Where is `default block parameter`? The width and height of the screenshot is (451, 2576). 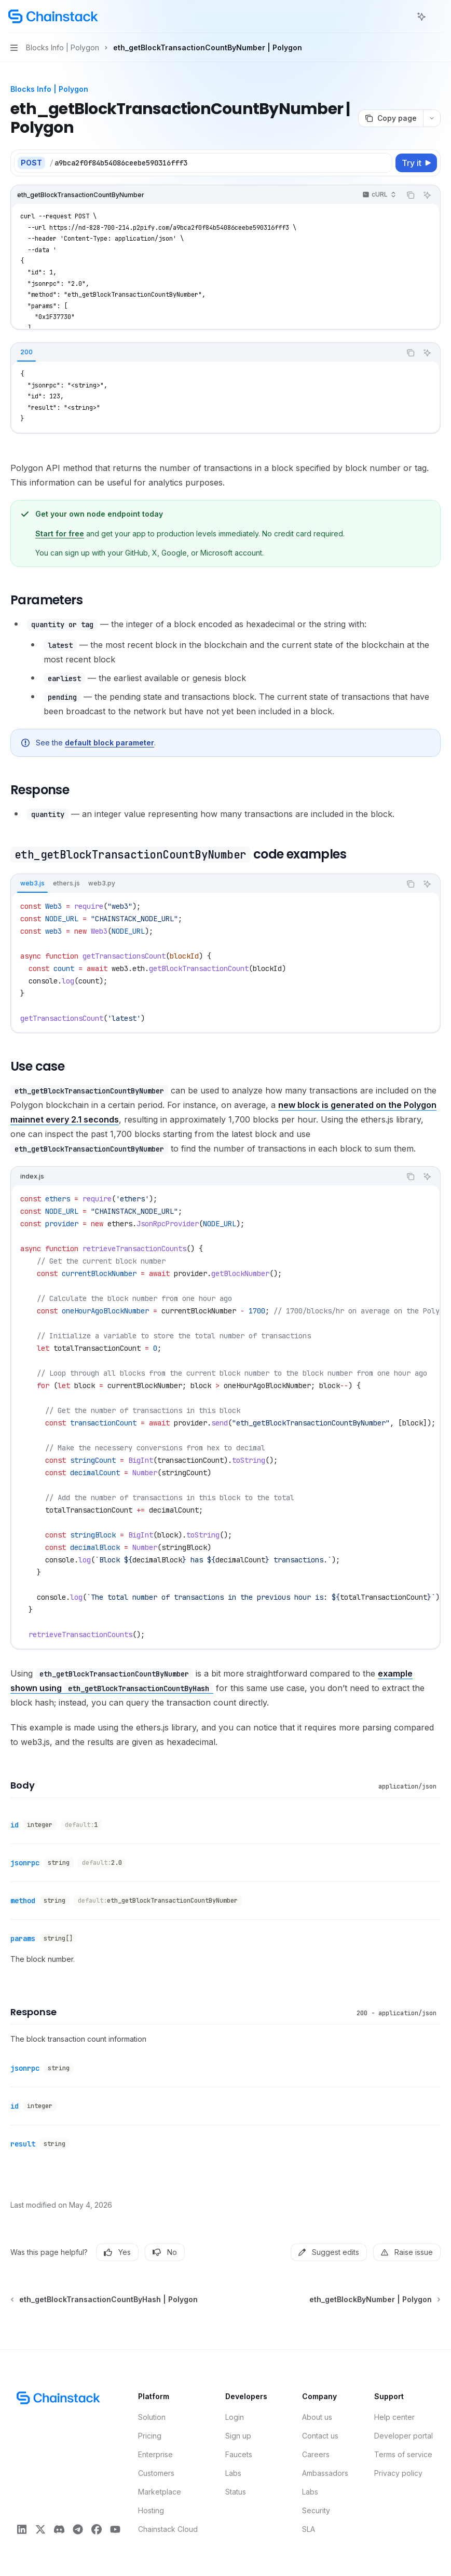 default block parameter is located at coordinates (109, 742).